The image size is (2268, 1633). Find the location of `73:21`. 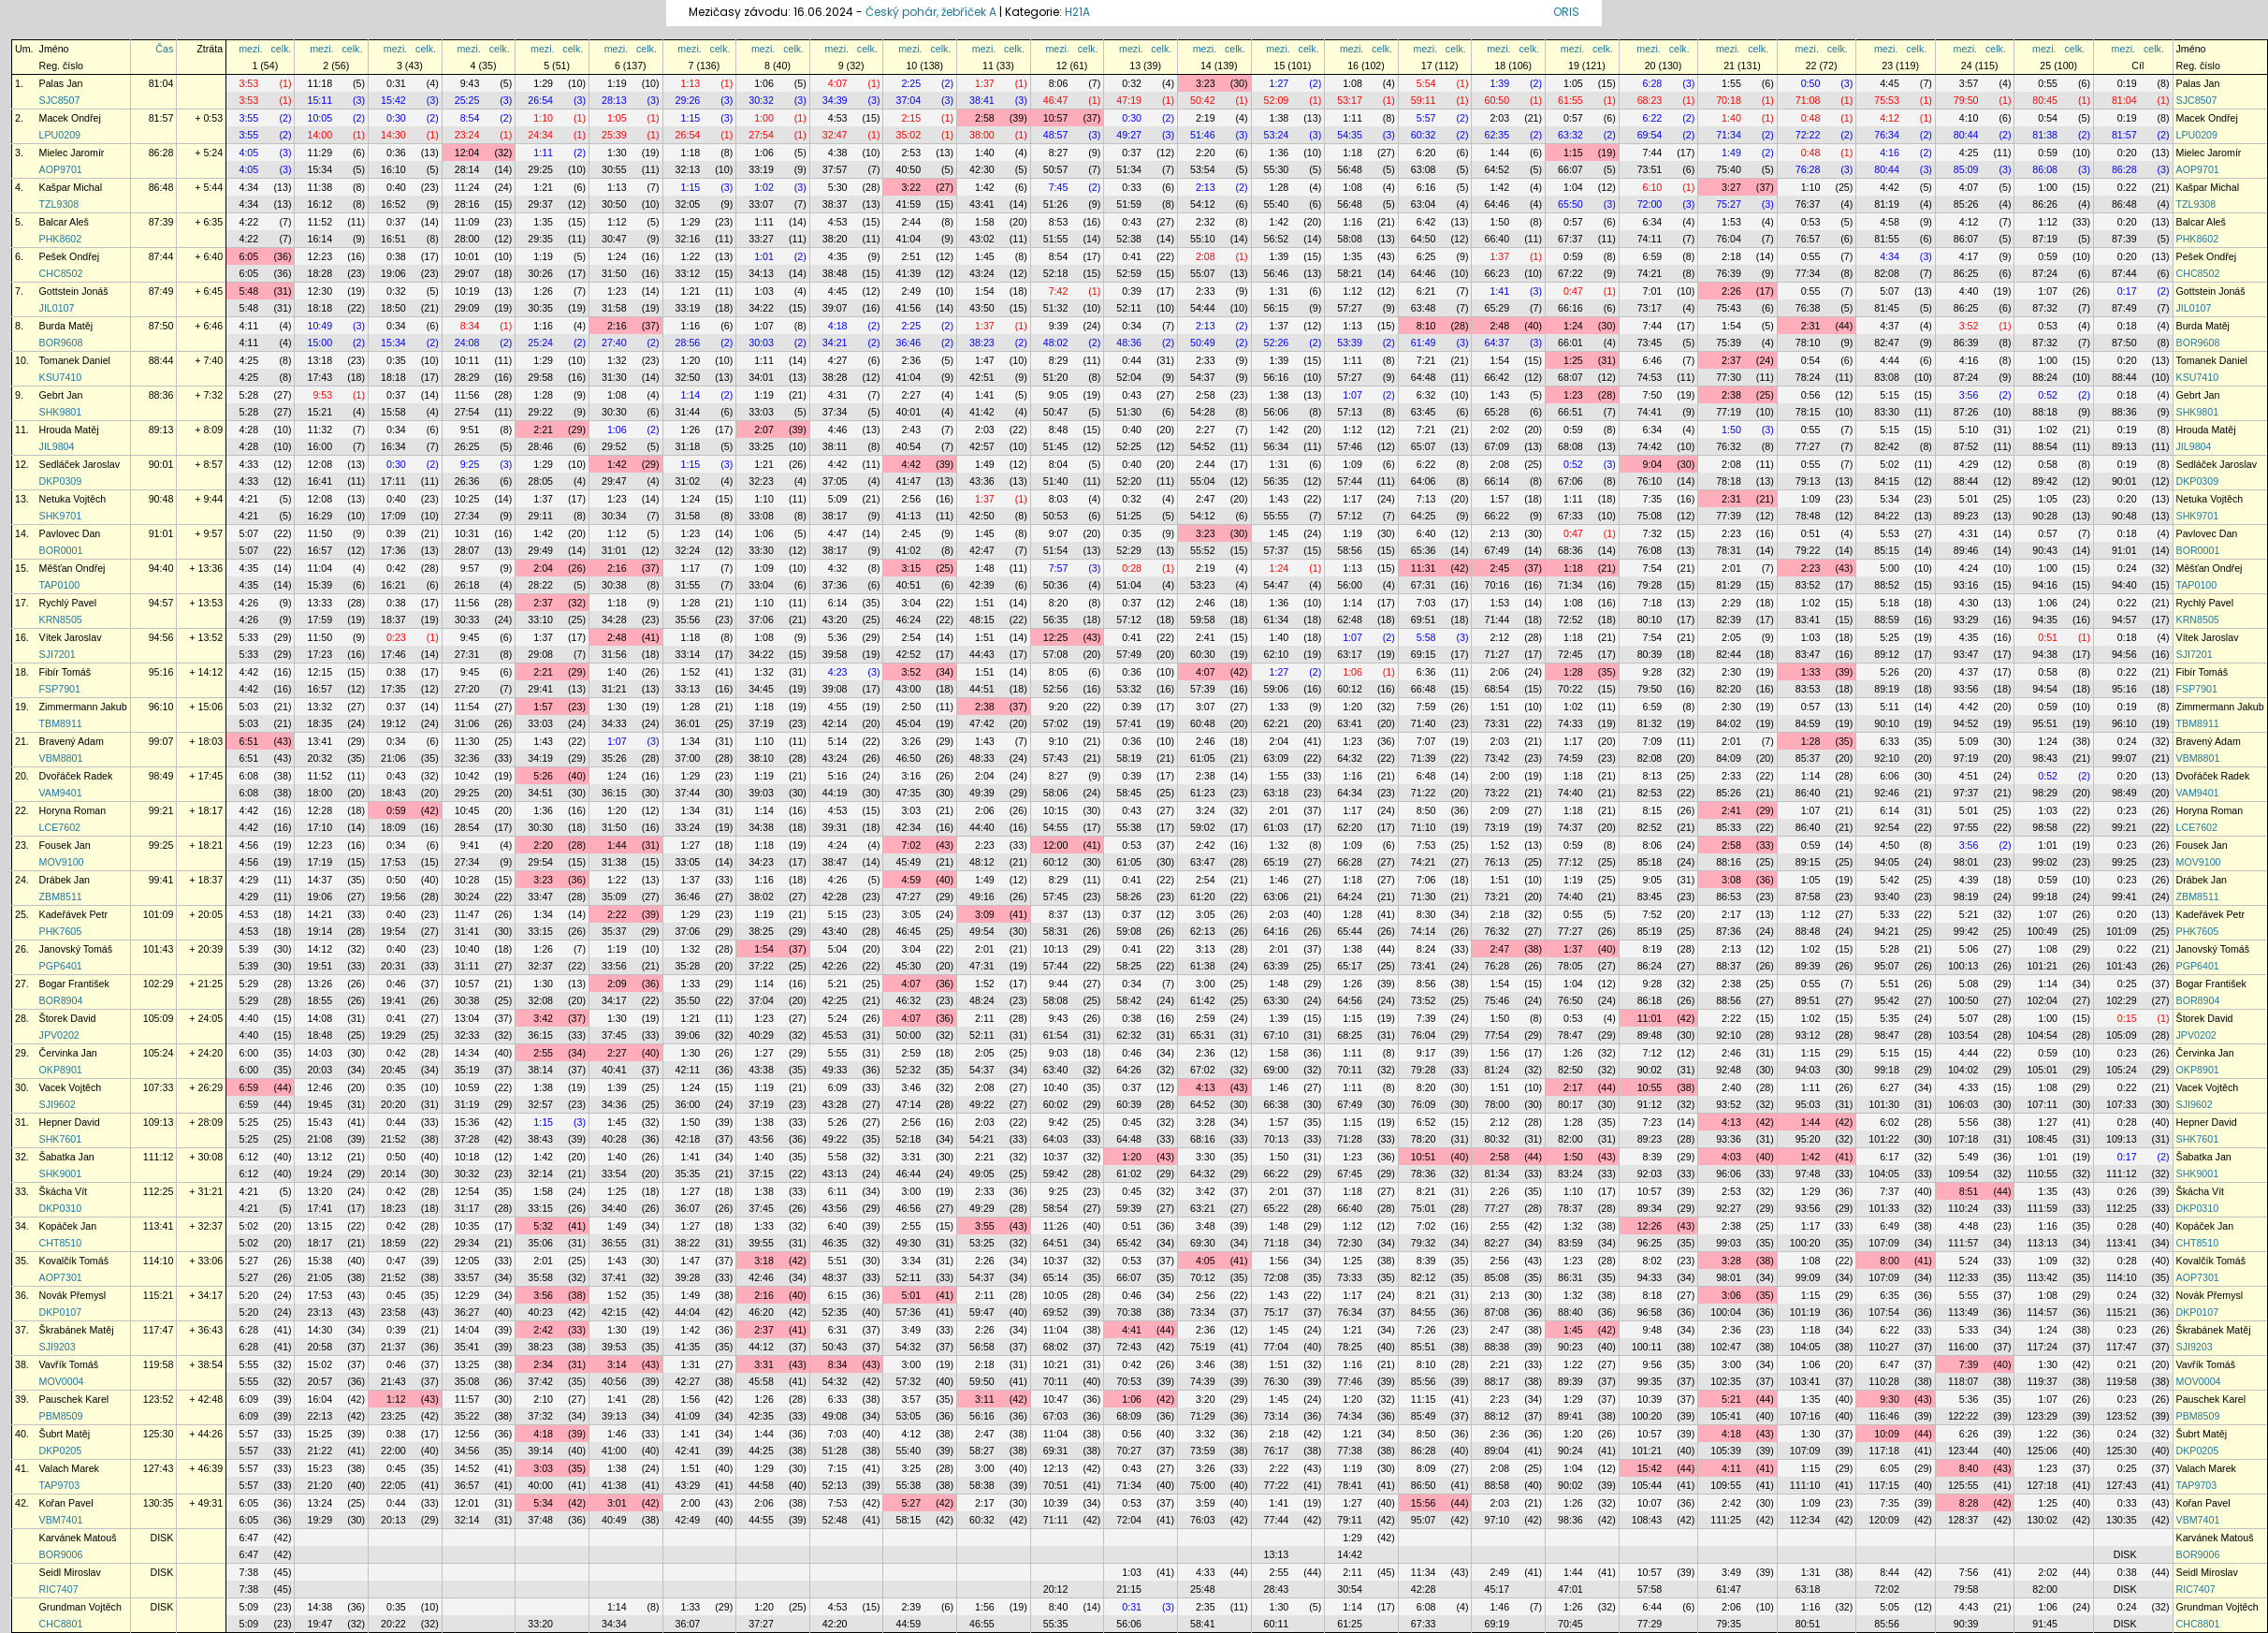

73:21 is located at coordinates (1496, 896).